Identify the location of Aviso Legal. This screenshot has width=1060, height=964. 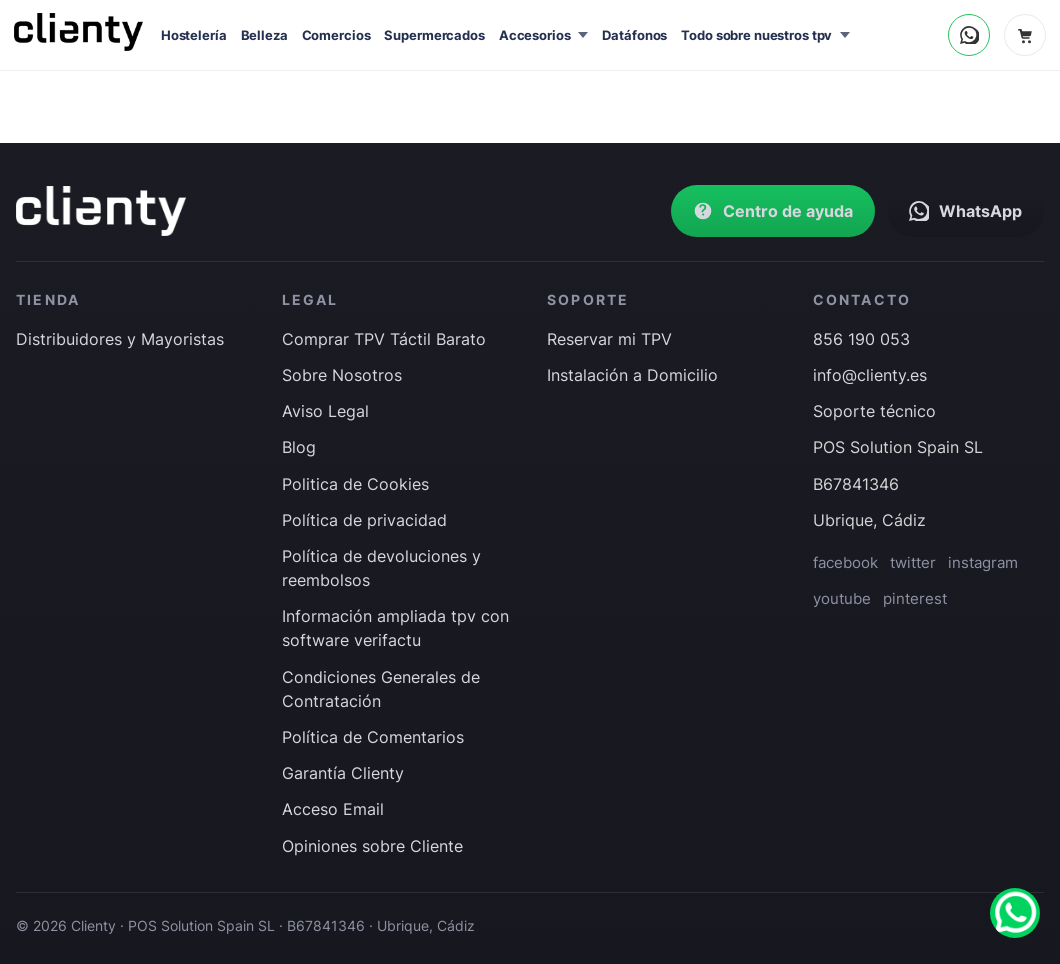
(325, 411).